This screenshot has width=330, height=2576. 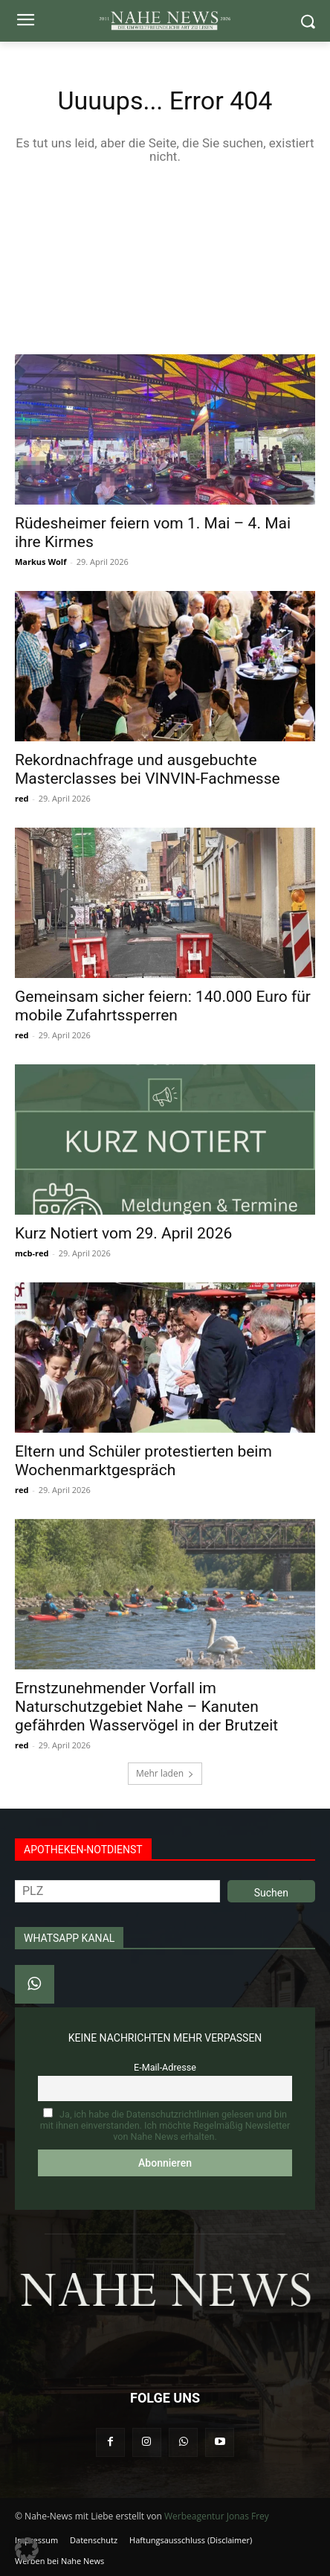 What do you see at coordinates (165, 2067) in the screenshot?
I see `E-Mail-Adresse` at bounding box center [165, 2067].